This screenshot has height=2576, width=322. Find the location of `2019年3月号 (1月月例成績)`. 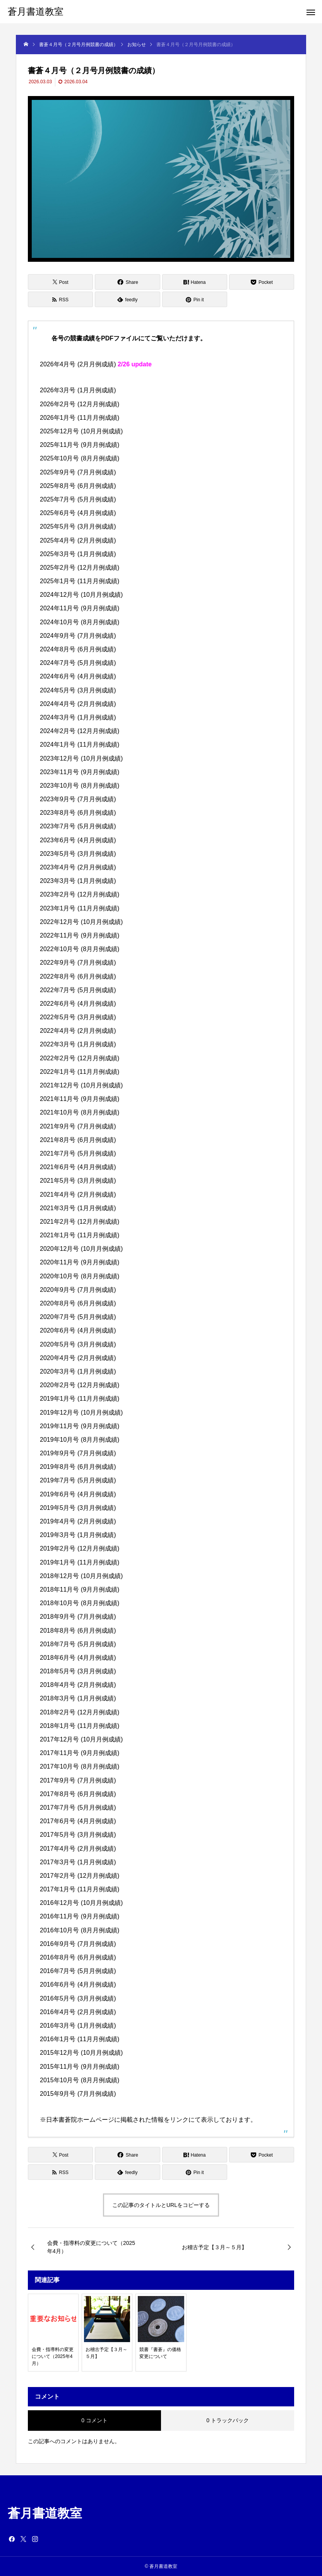

2019年3月号 (1月月例成績) is located at coordinates (78, 1535).